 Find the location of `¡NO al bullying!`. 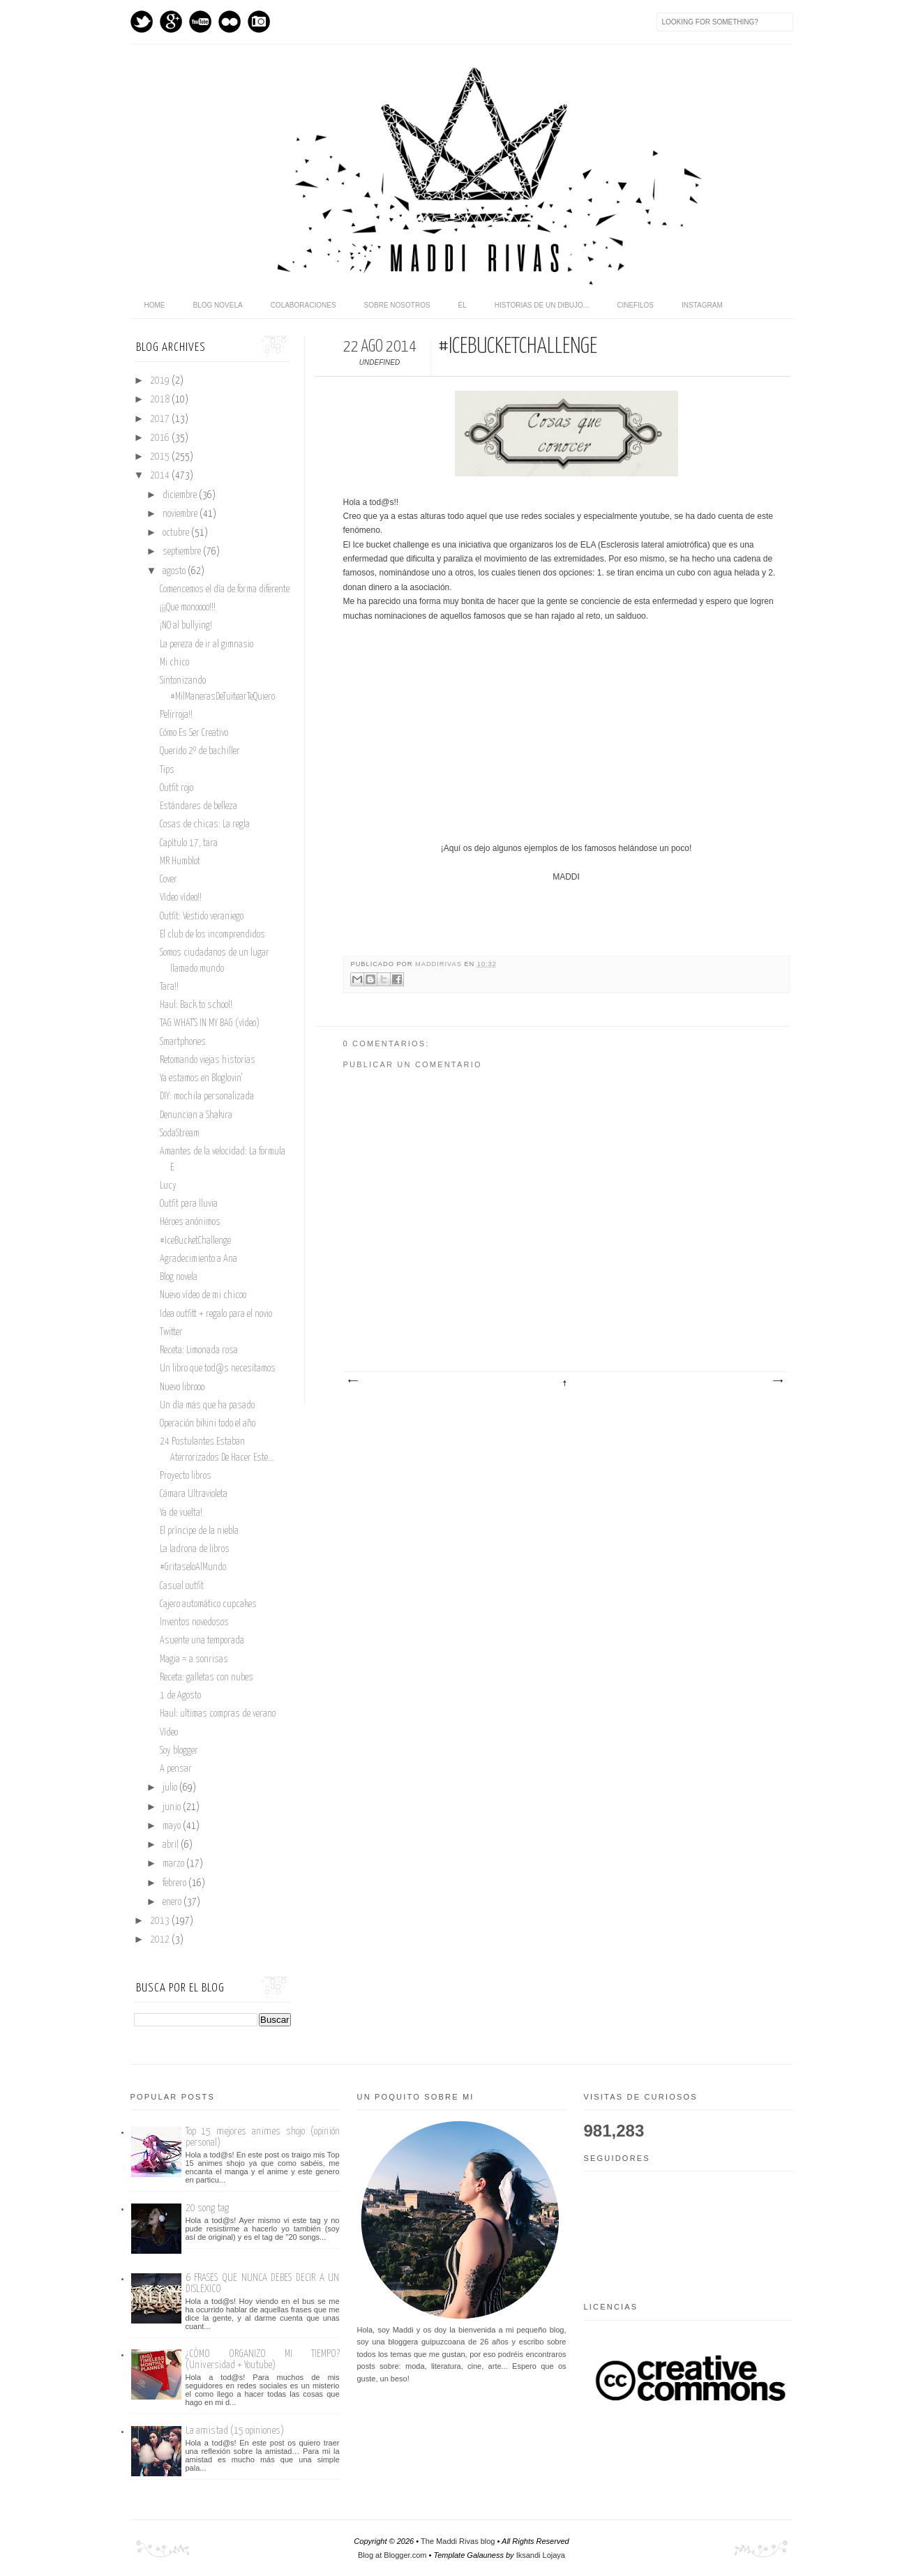

¡NO al bullying! is located at coordinates (186, 626).